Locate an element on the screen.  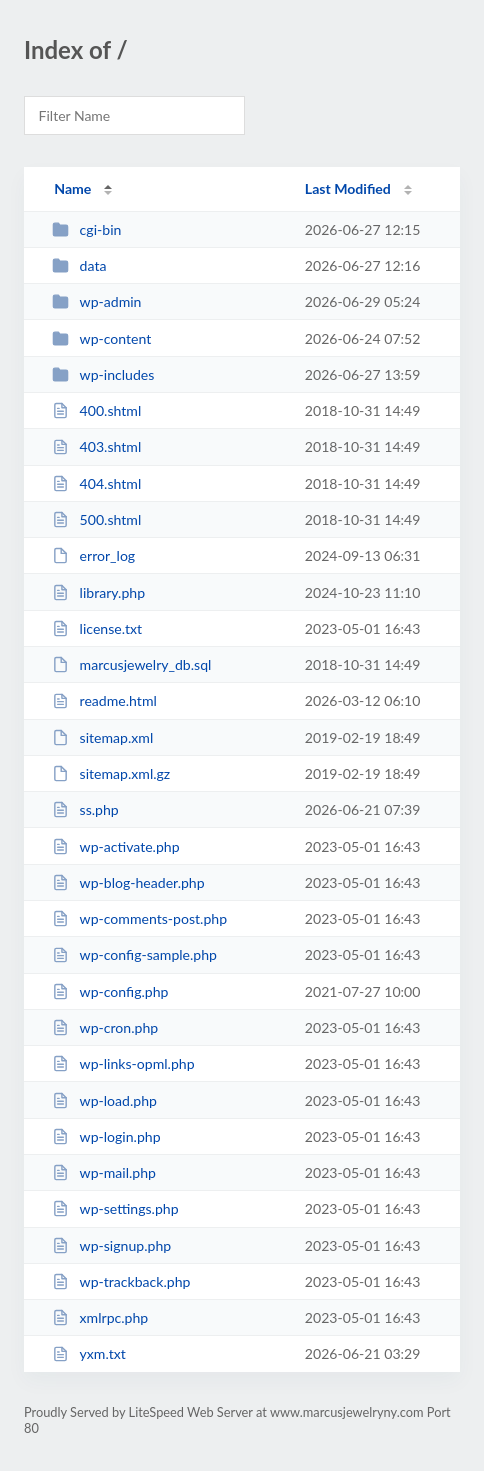
sitemap.xml is located at coordinates (102, 737).